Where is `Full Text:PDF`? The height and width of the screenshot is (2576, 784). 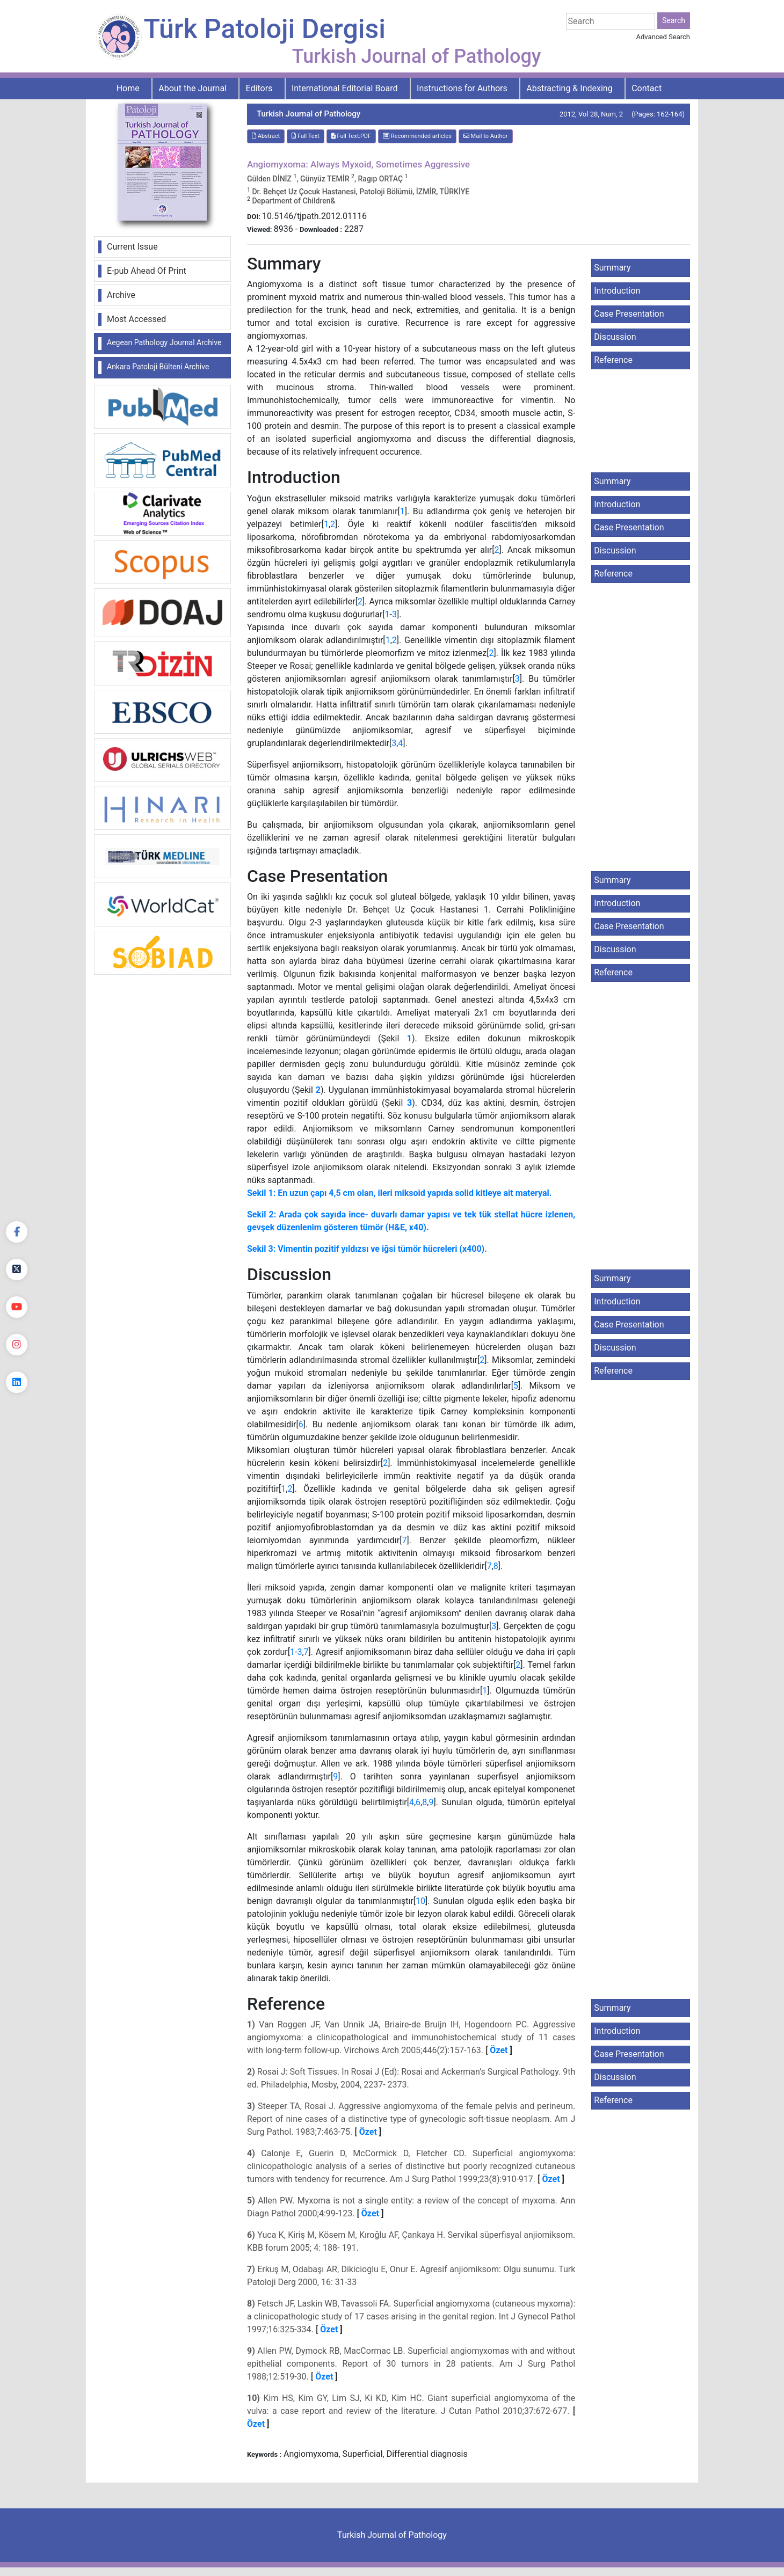 Full Text:PDF is located at coordinates (351, 136).